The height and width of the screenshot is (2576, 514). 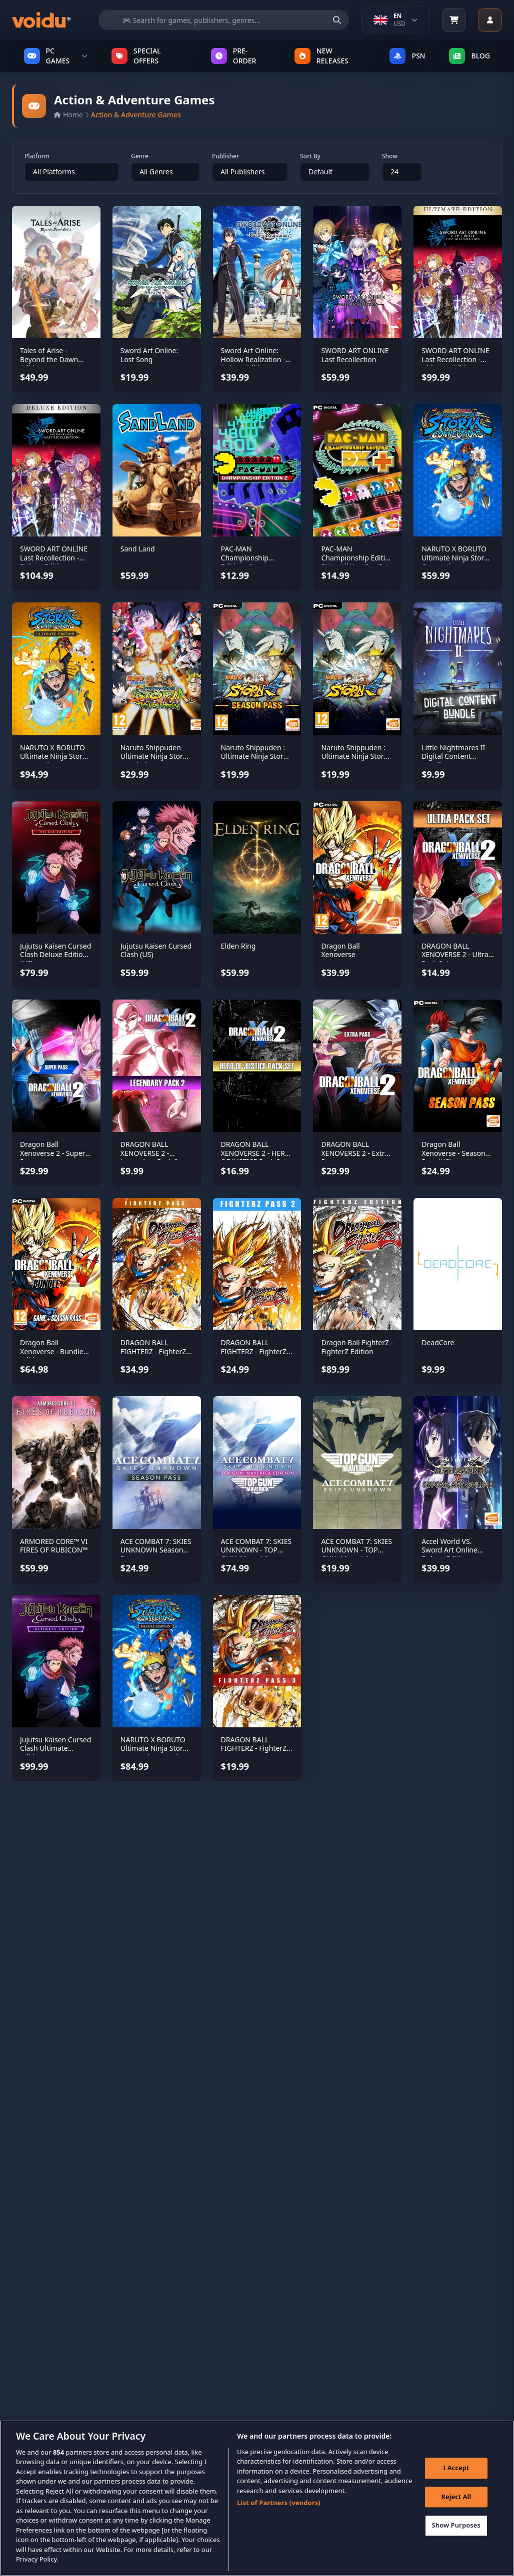 What do you see at coordinates (136, 56) in the screenshot?
I see `SPECIAL OFFERS` at bounding box center [136, 56].